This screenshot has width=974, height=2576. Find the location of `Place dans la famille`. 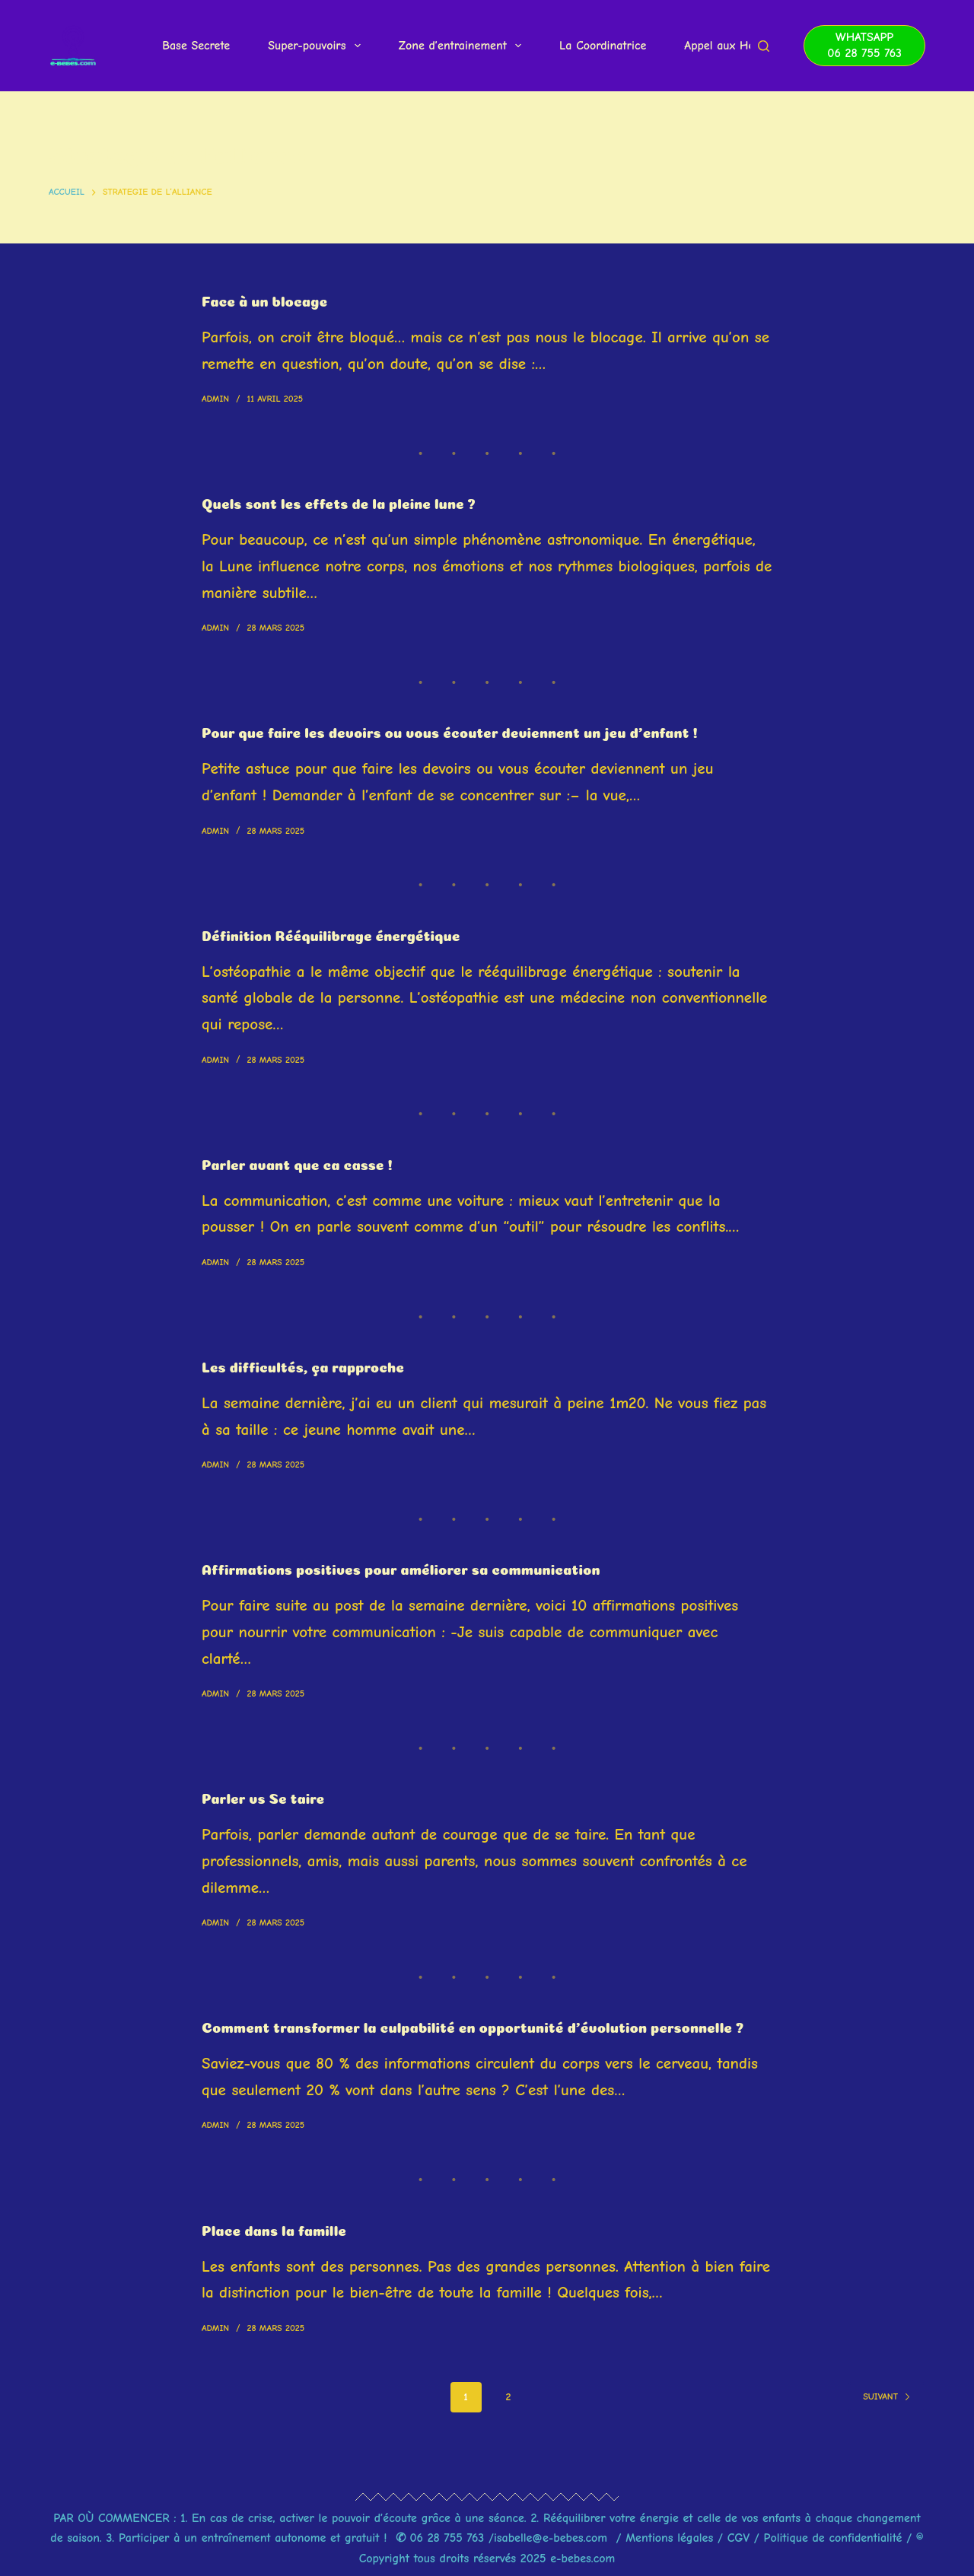

Place dans la famille is located at coordinates (281, 2248).